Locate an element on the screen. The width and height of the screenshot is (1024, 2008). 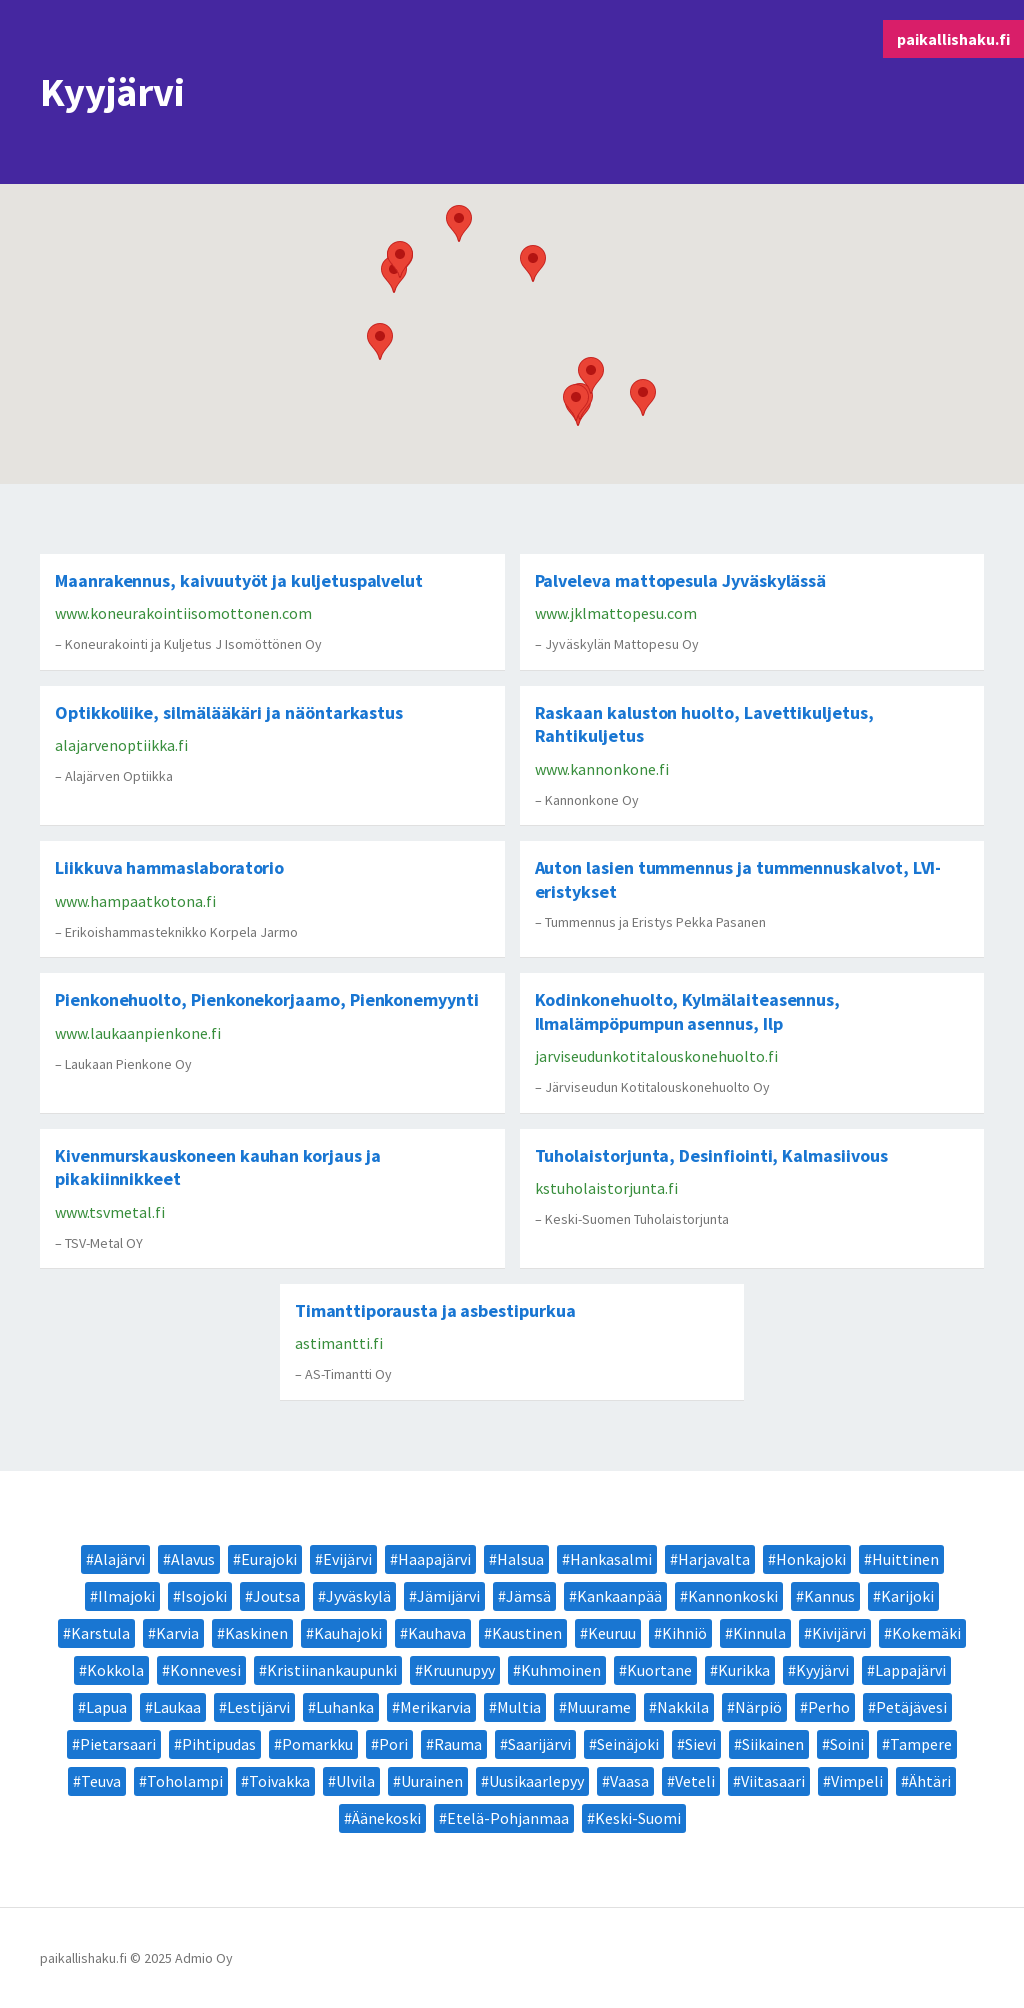
Viitasaari is located at coordinates (773, 1781).